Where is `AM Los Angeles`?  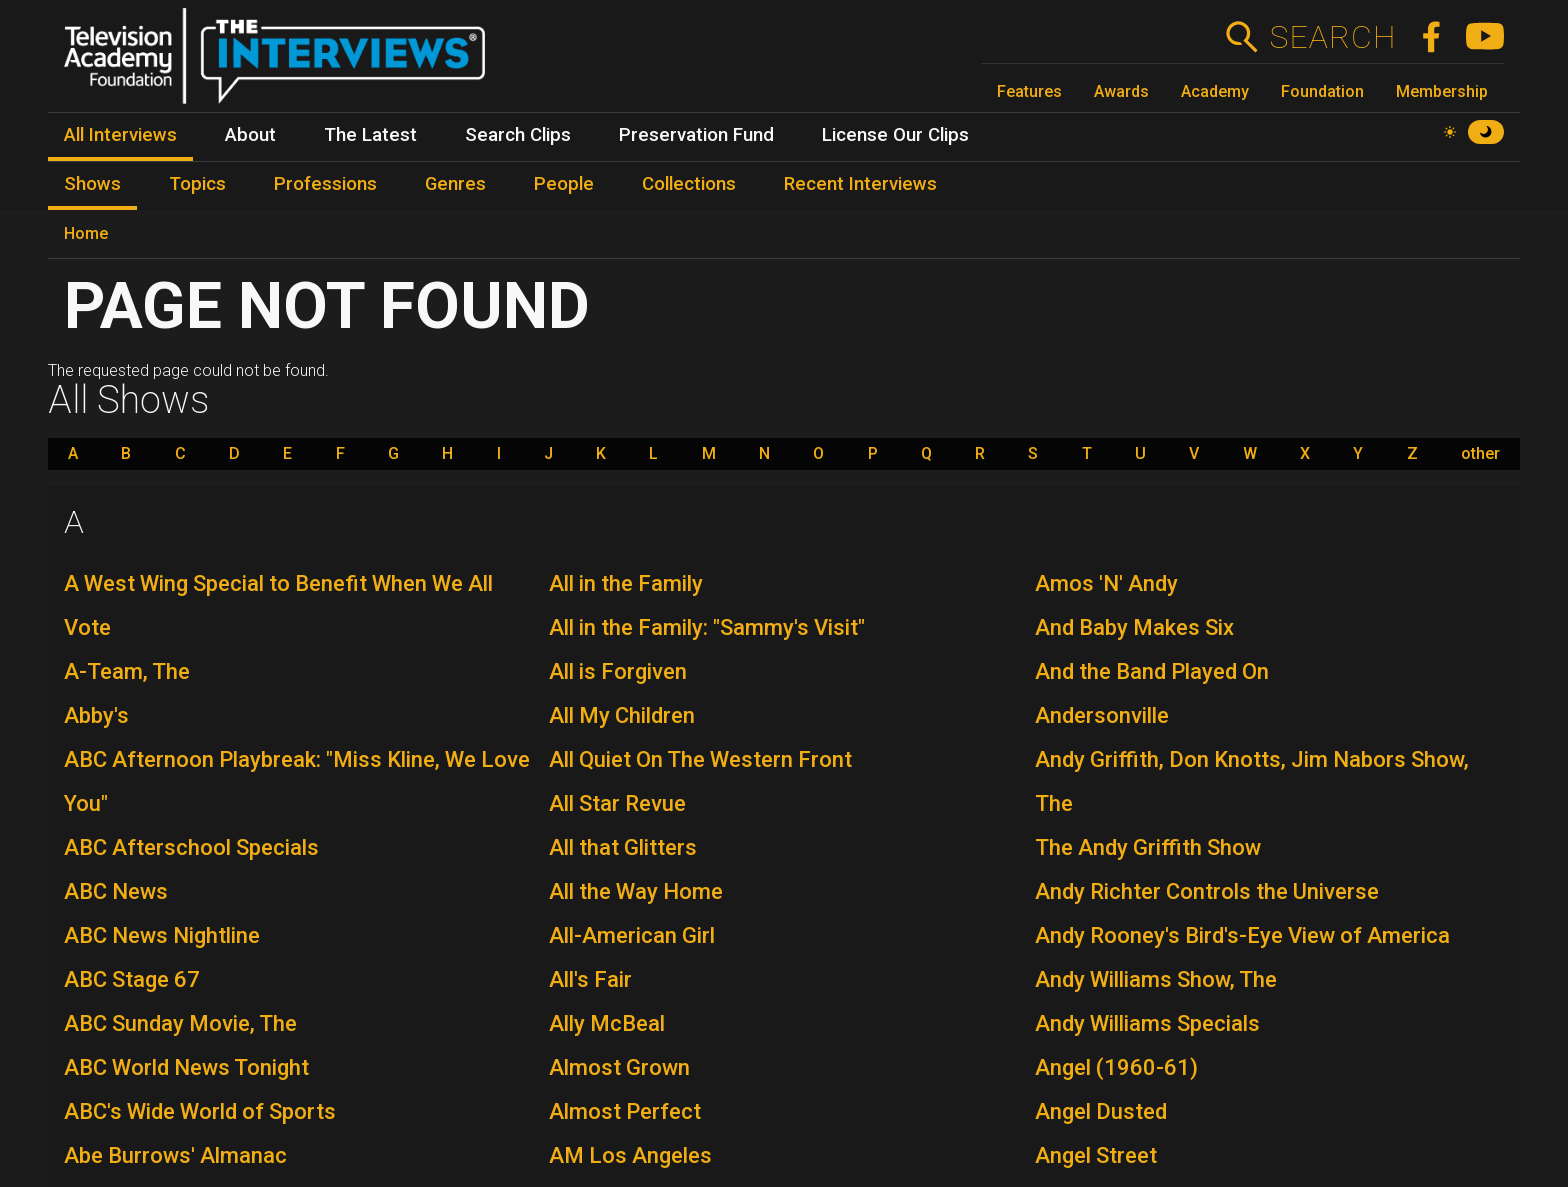
AM Los Angeles is located at coordinates (630, 1155).